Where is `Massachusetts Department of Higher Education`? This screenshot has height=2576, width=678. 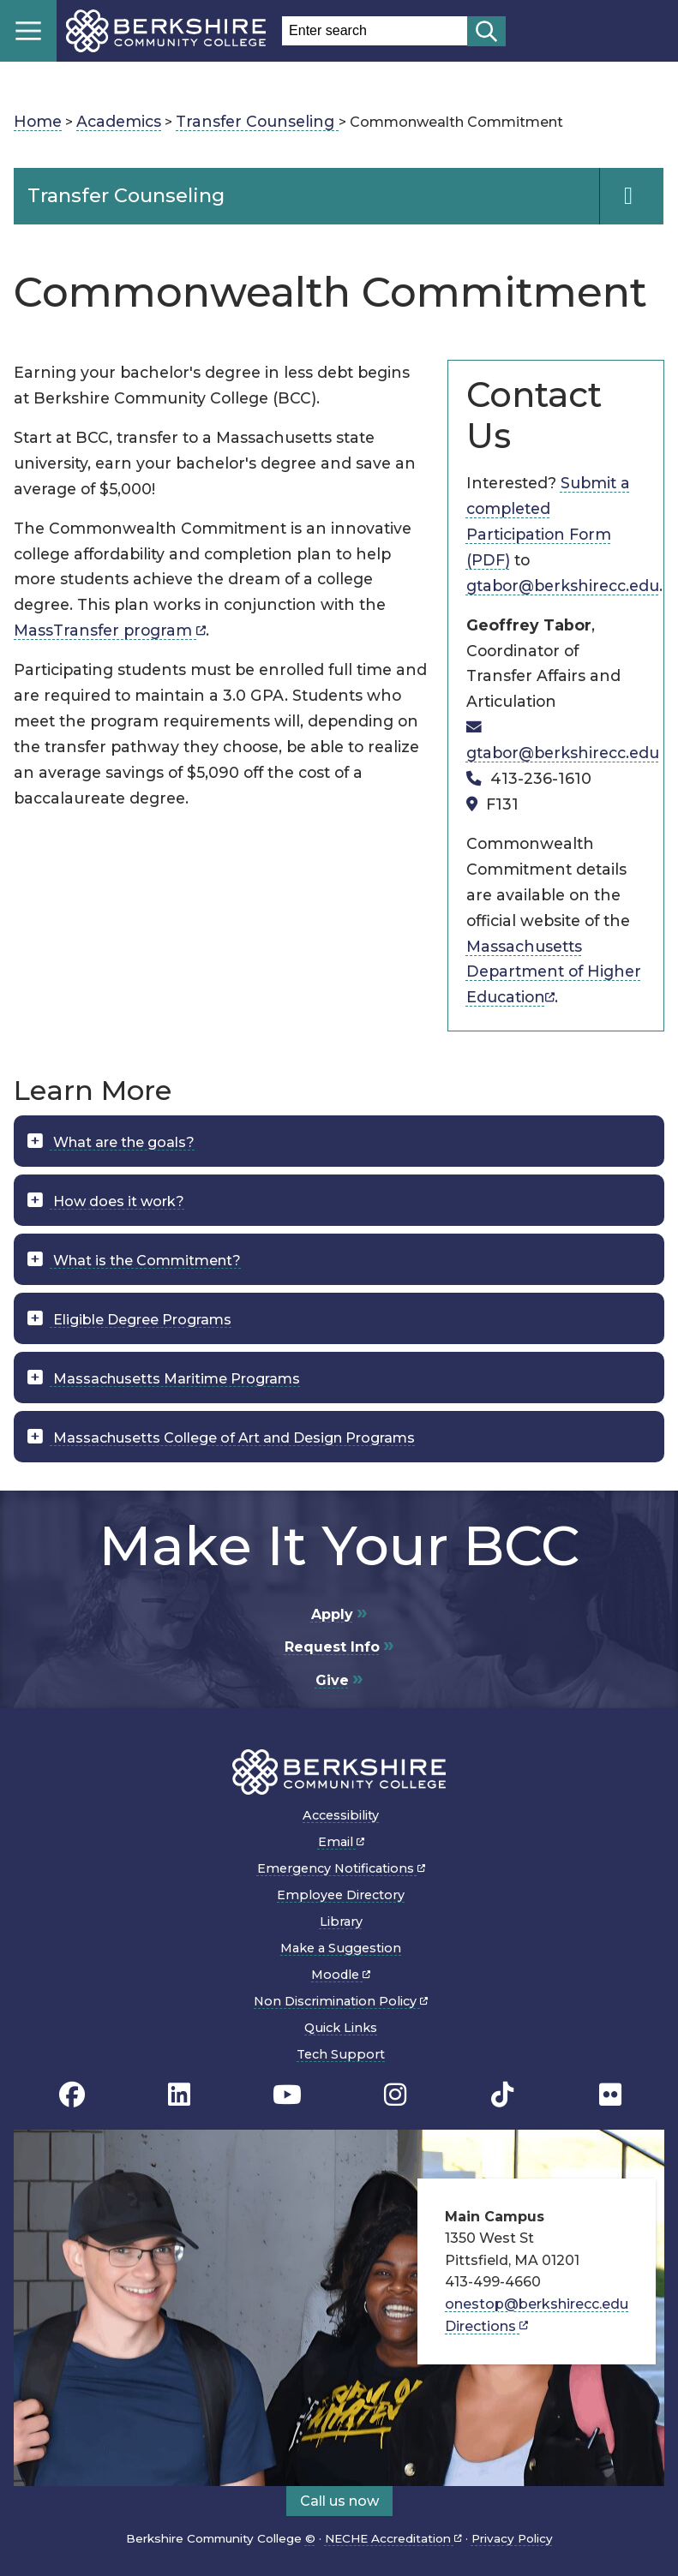 Massachusetts Department of Higher Education is located at coordinates (553, 972).